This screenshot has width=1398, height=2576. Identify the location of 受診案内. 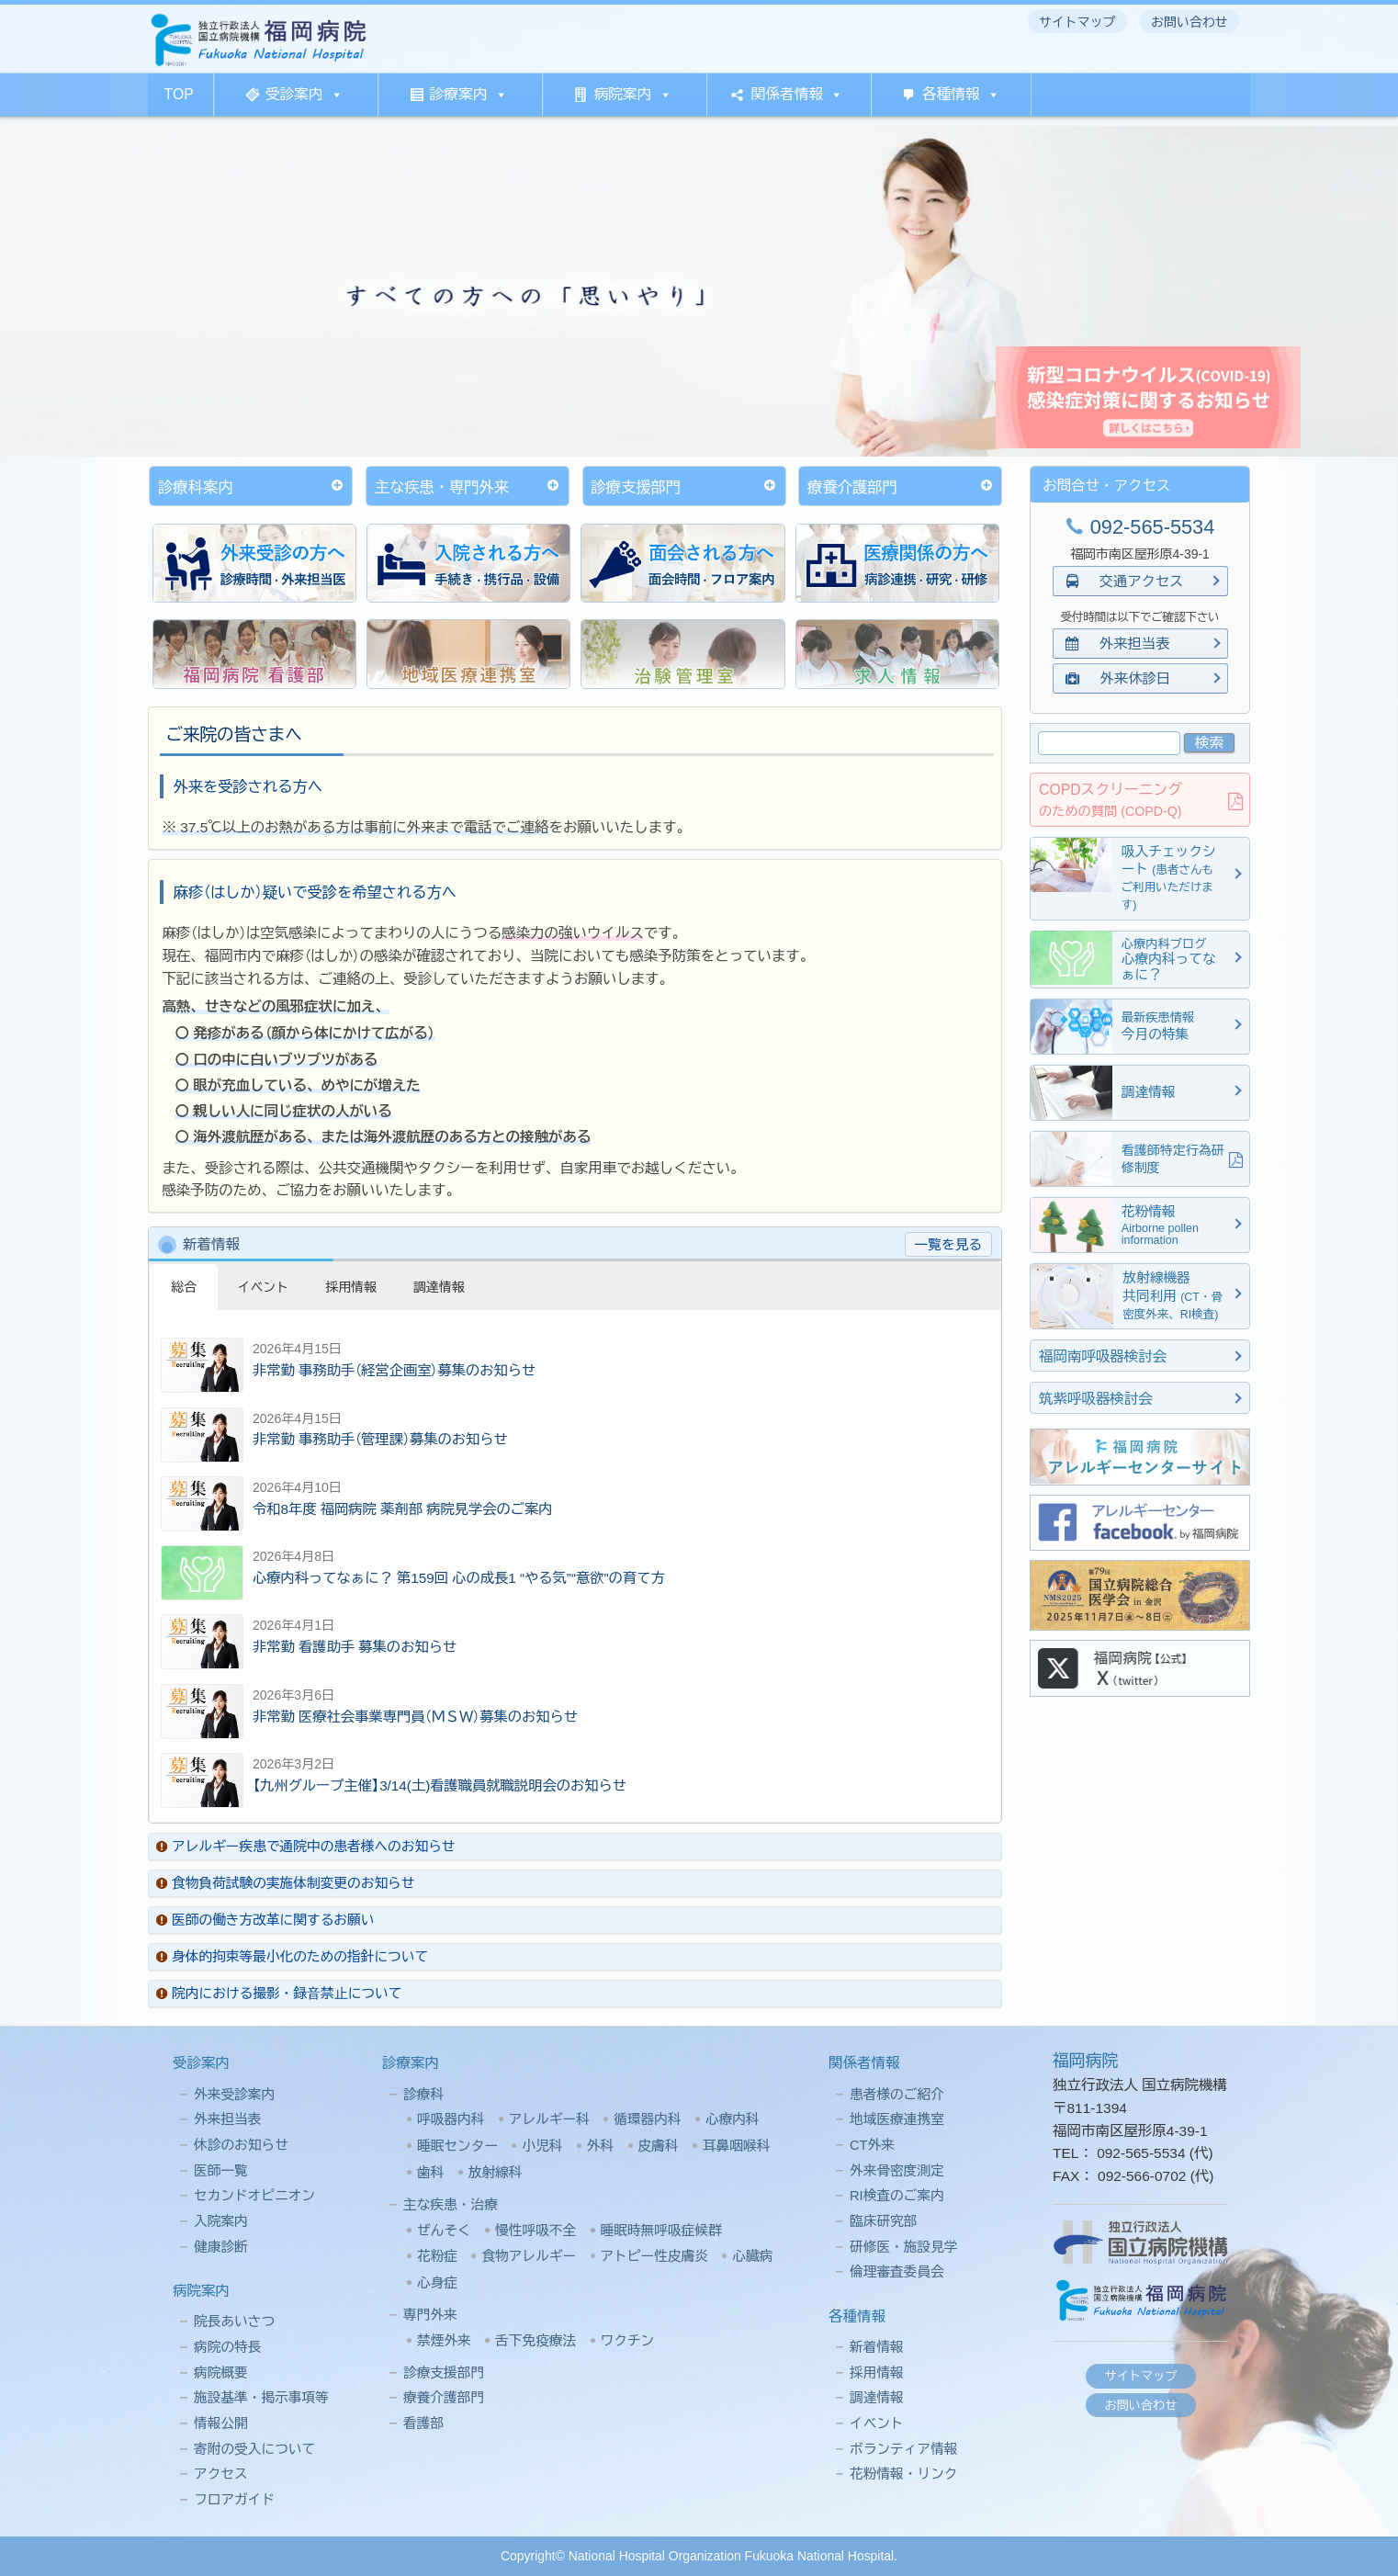
(304, 94).